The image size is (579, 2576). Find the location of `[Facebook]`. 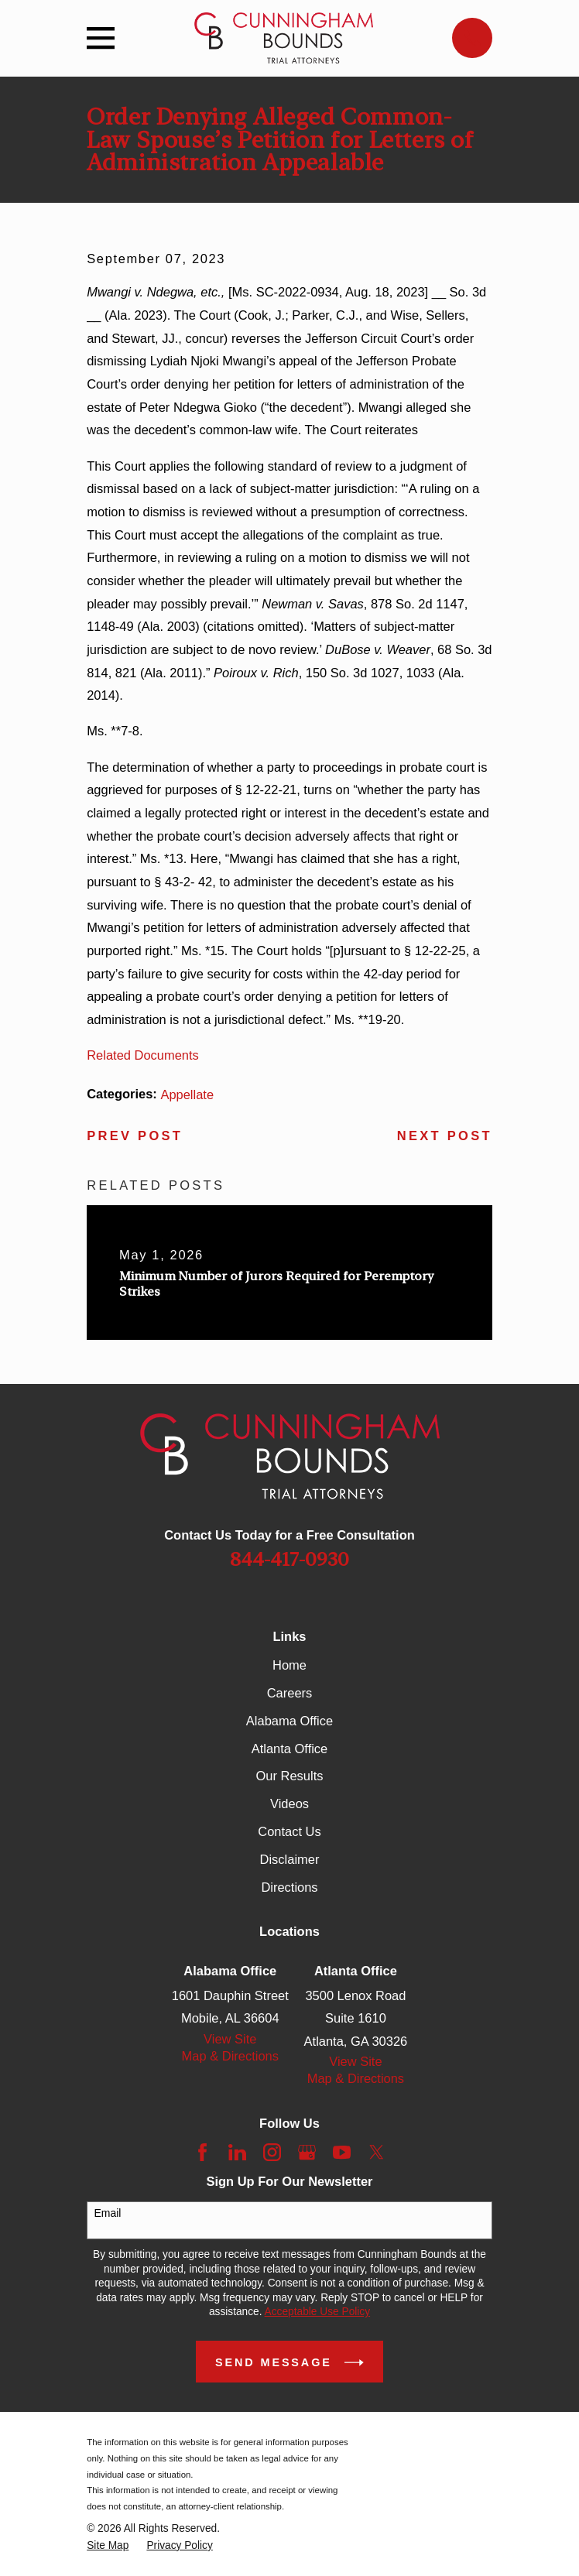

[Facebook] is located at coordinates (202, 2152).